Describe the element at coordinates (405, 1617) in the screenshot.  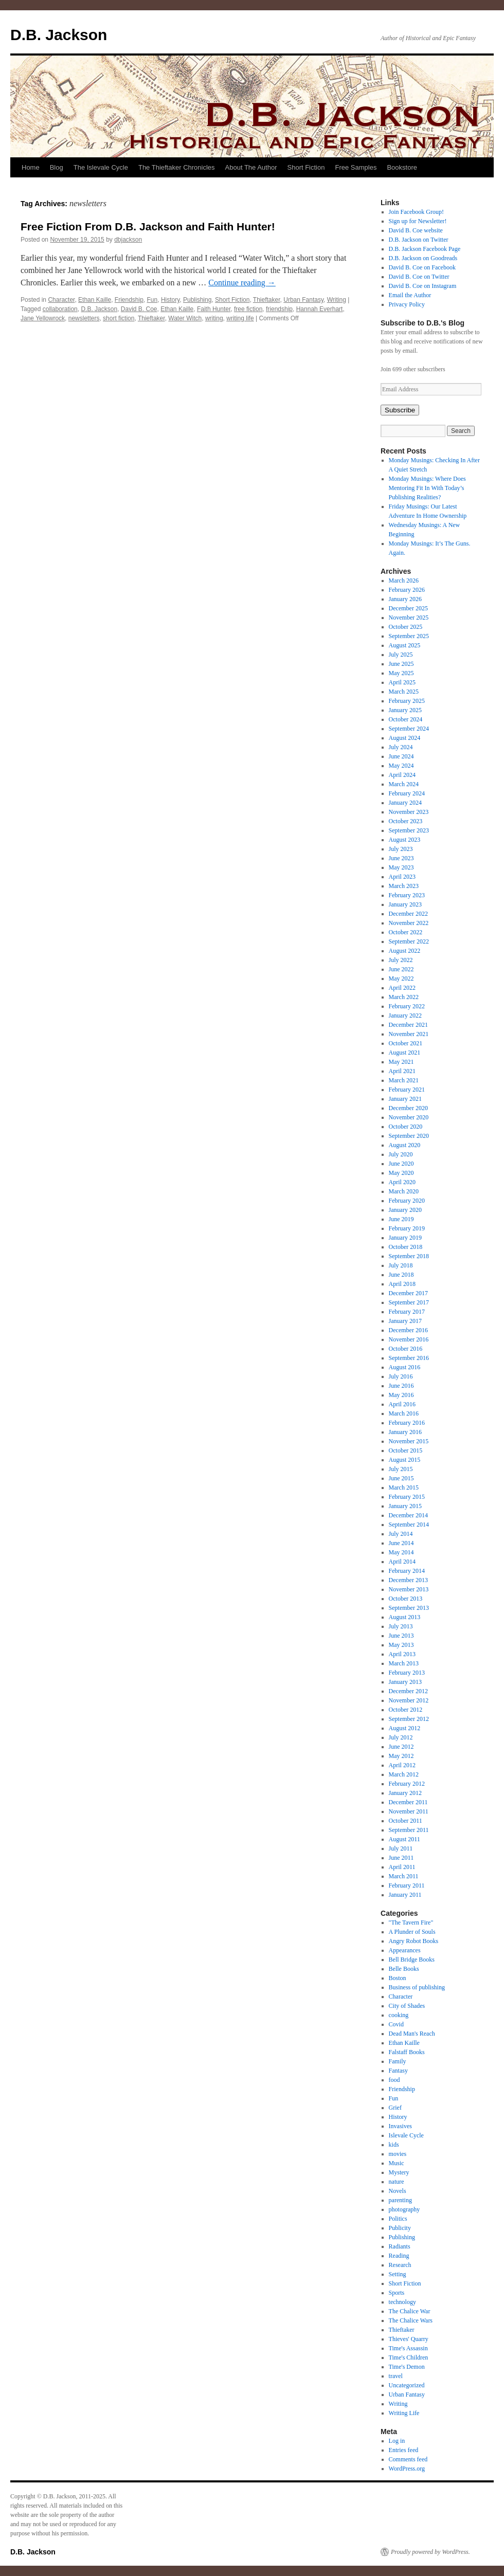
I see `August 2013` at that location.